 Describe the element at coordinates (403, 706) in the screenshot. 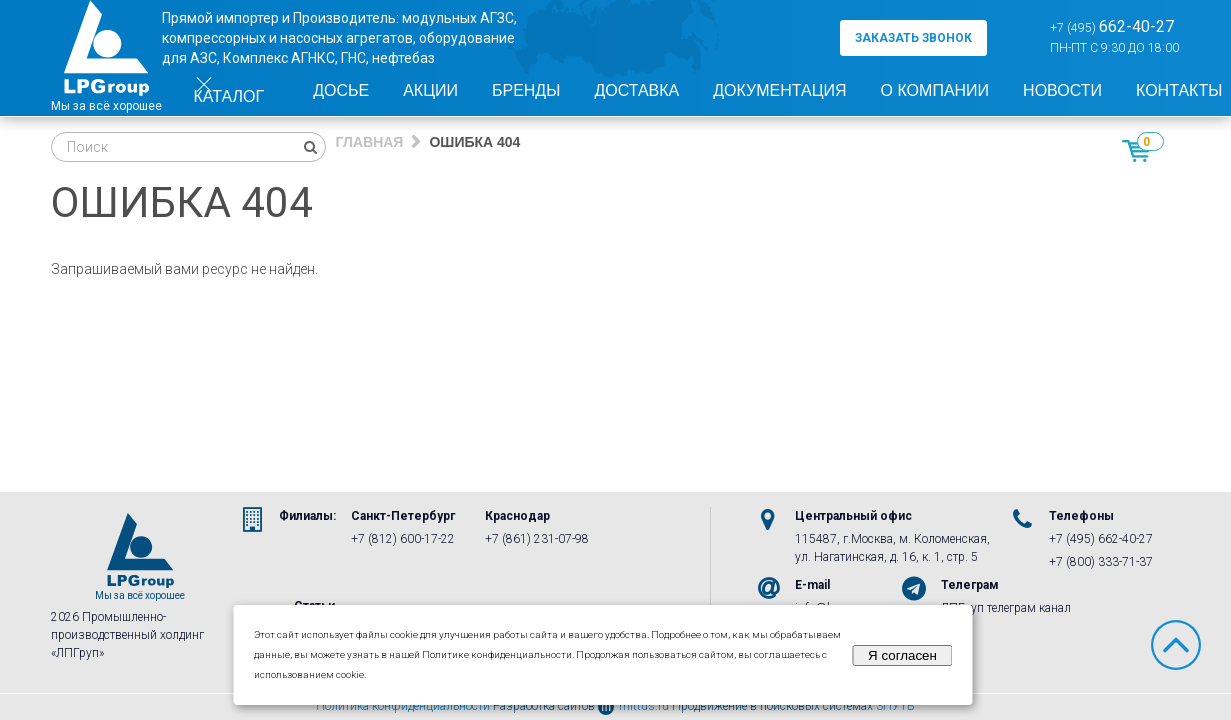

I see `Политика конфиденциальности` at that location.